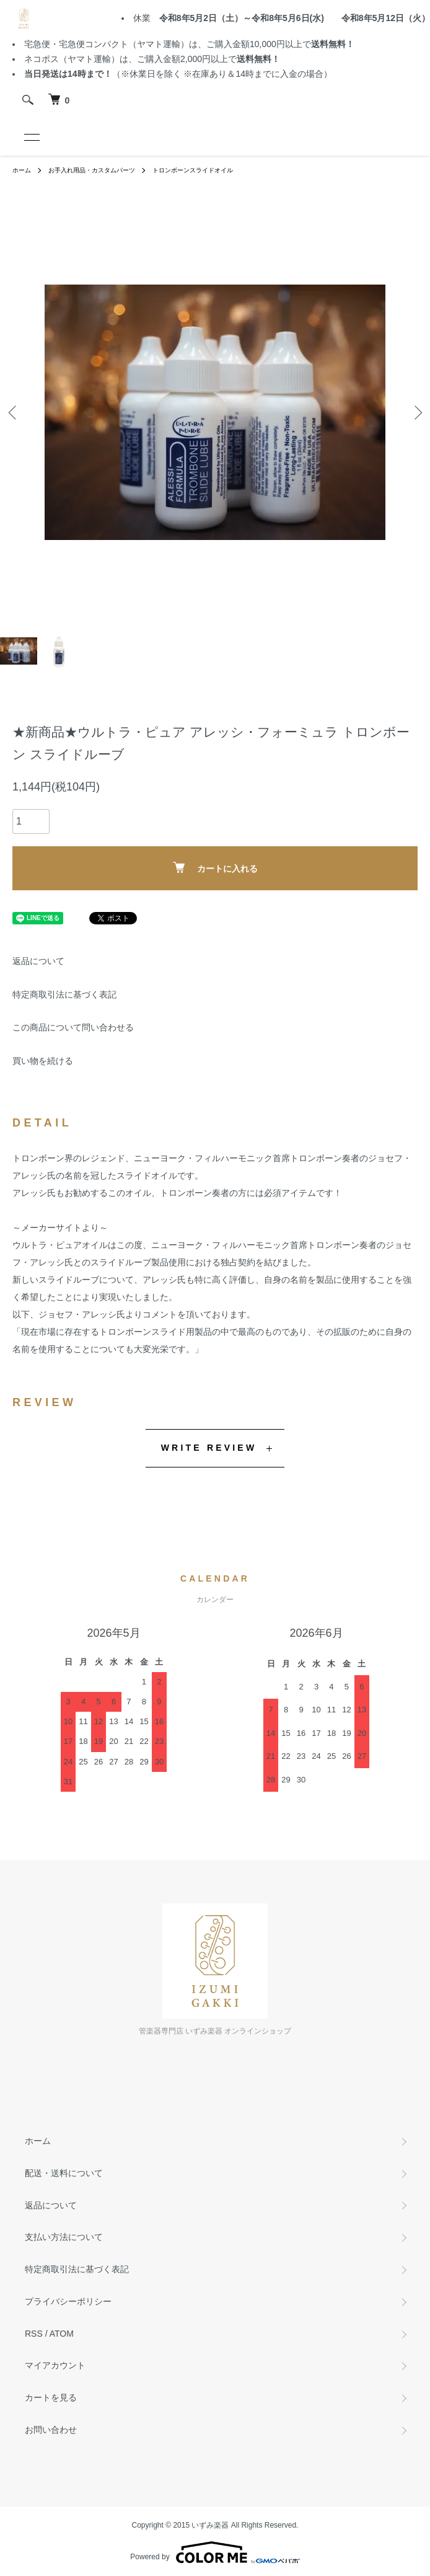  What do you see at coordinates (192, 170) in the screenshot?
I see `トロンボーンスライドオイル` at bounding box center [192, 170].